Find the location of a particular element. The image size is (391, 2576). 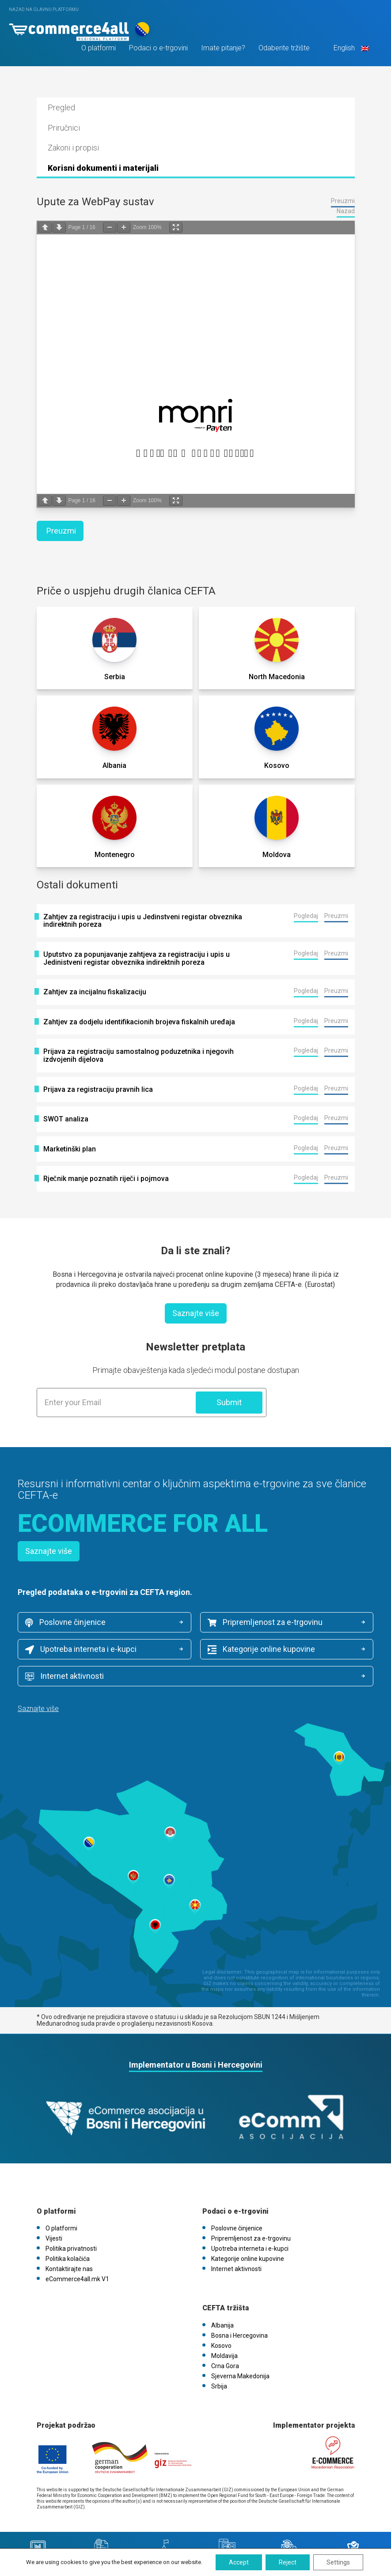

SWOT analiza is located at coordinates (65, 1119).